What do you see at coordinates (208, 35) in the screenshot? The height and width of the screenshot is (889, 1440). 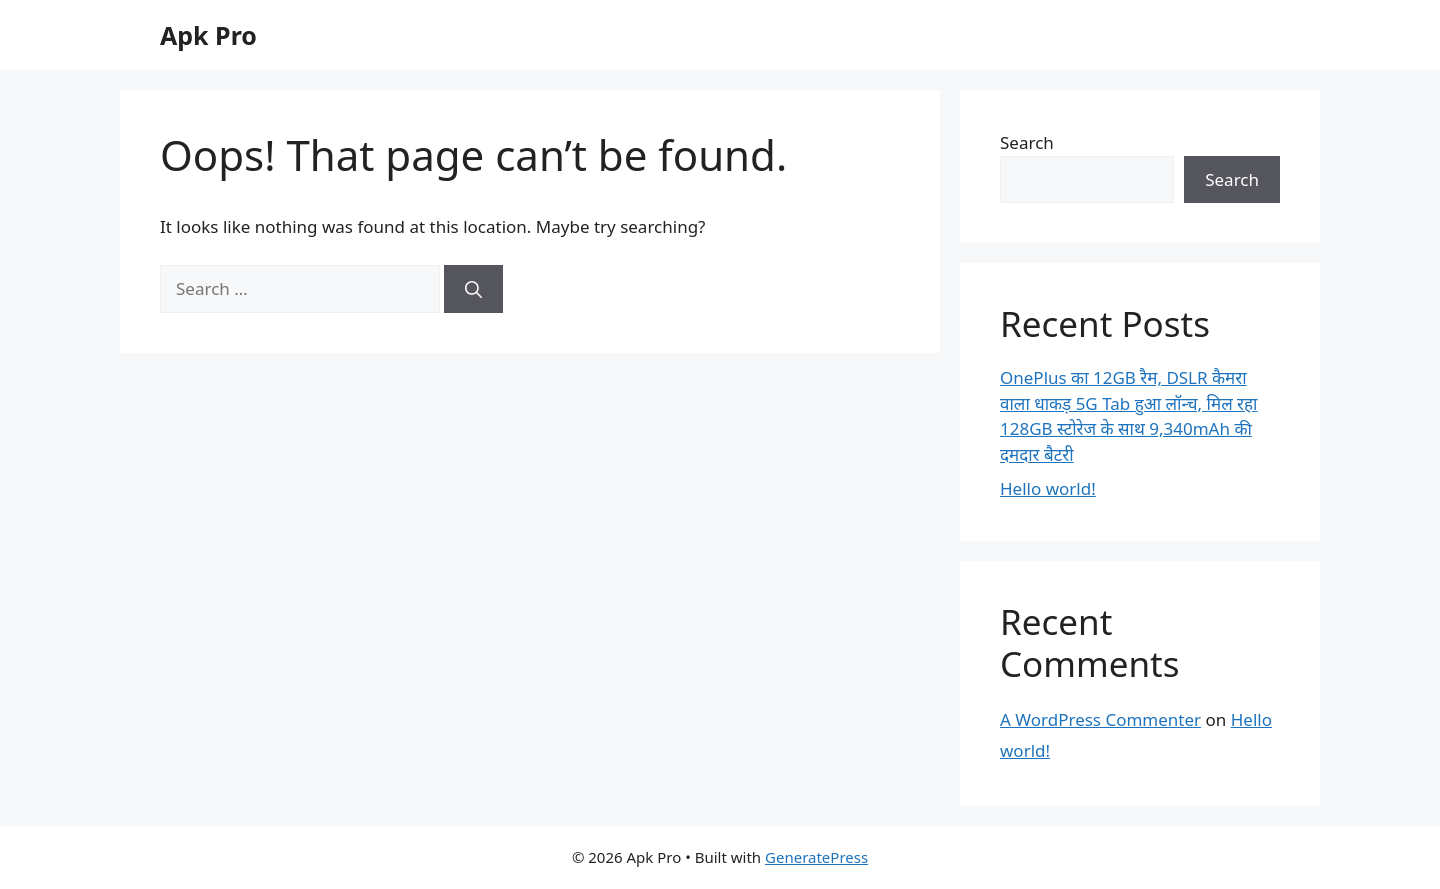 I see `Apk Pro` at bounding box center [208, 35].